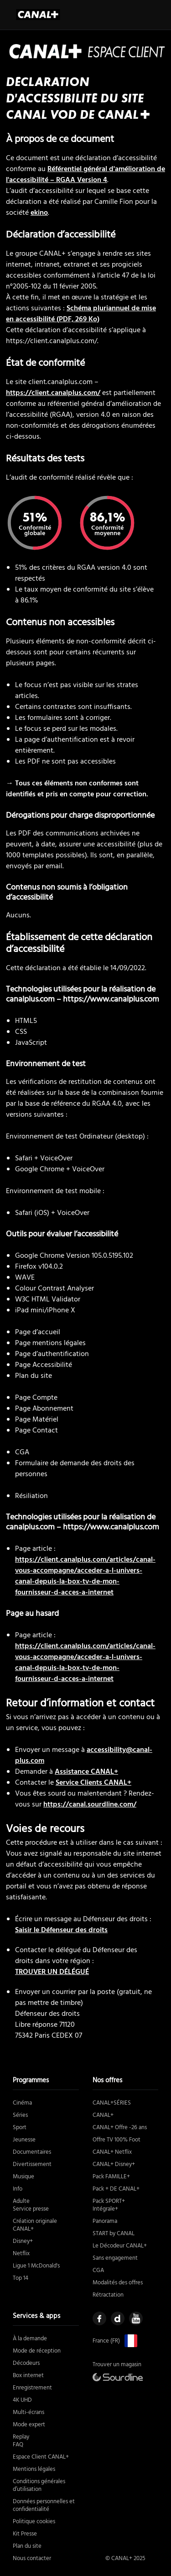  Describe the element at coordinates (32, 2558) in the screenshot. I see `Nous contacter [https://boutique.canalplus.com/contact-canal-plus/rappel-immediat (nouvelle fenêtre)]` at that location.